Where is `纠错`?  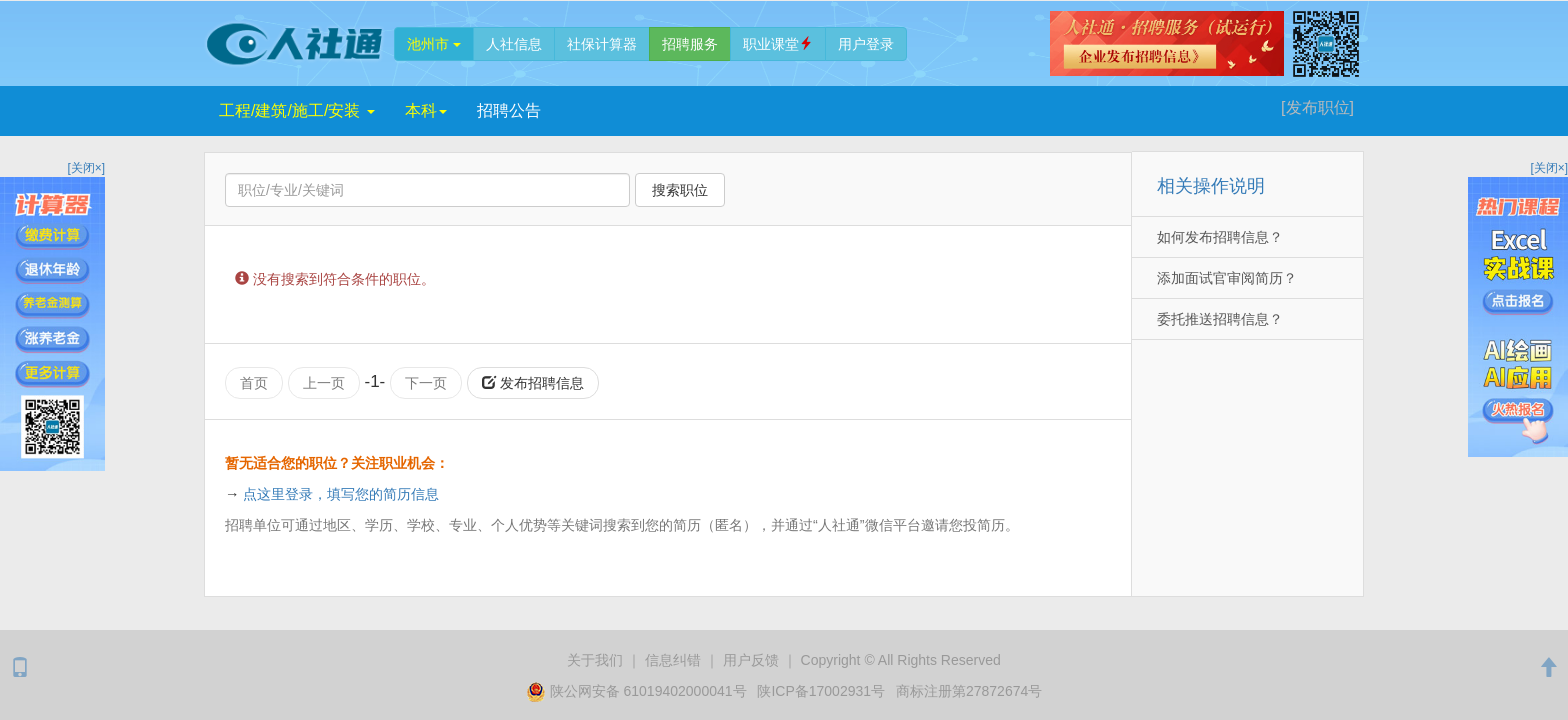 纠错 is located at coordinates (673, 660).